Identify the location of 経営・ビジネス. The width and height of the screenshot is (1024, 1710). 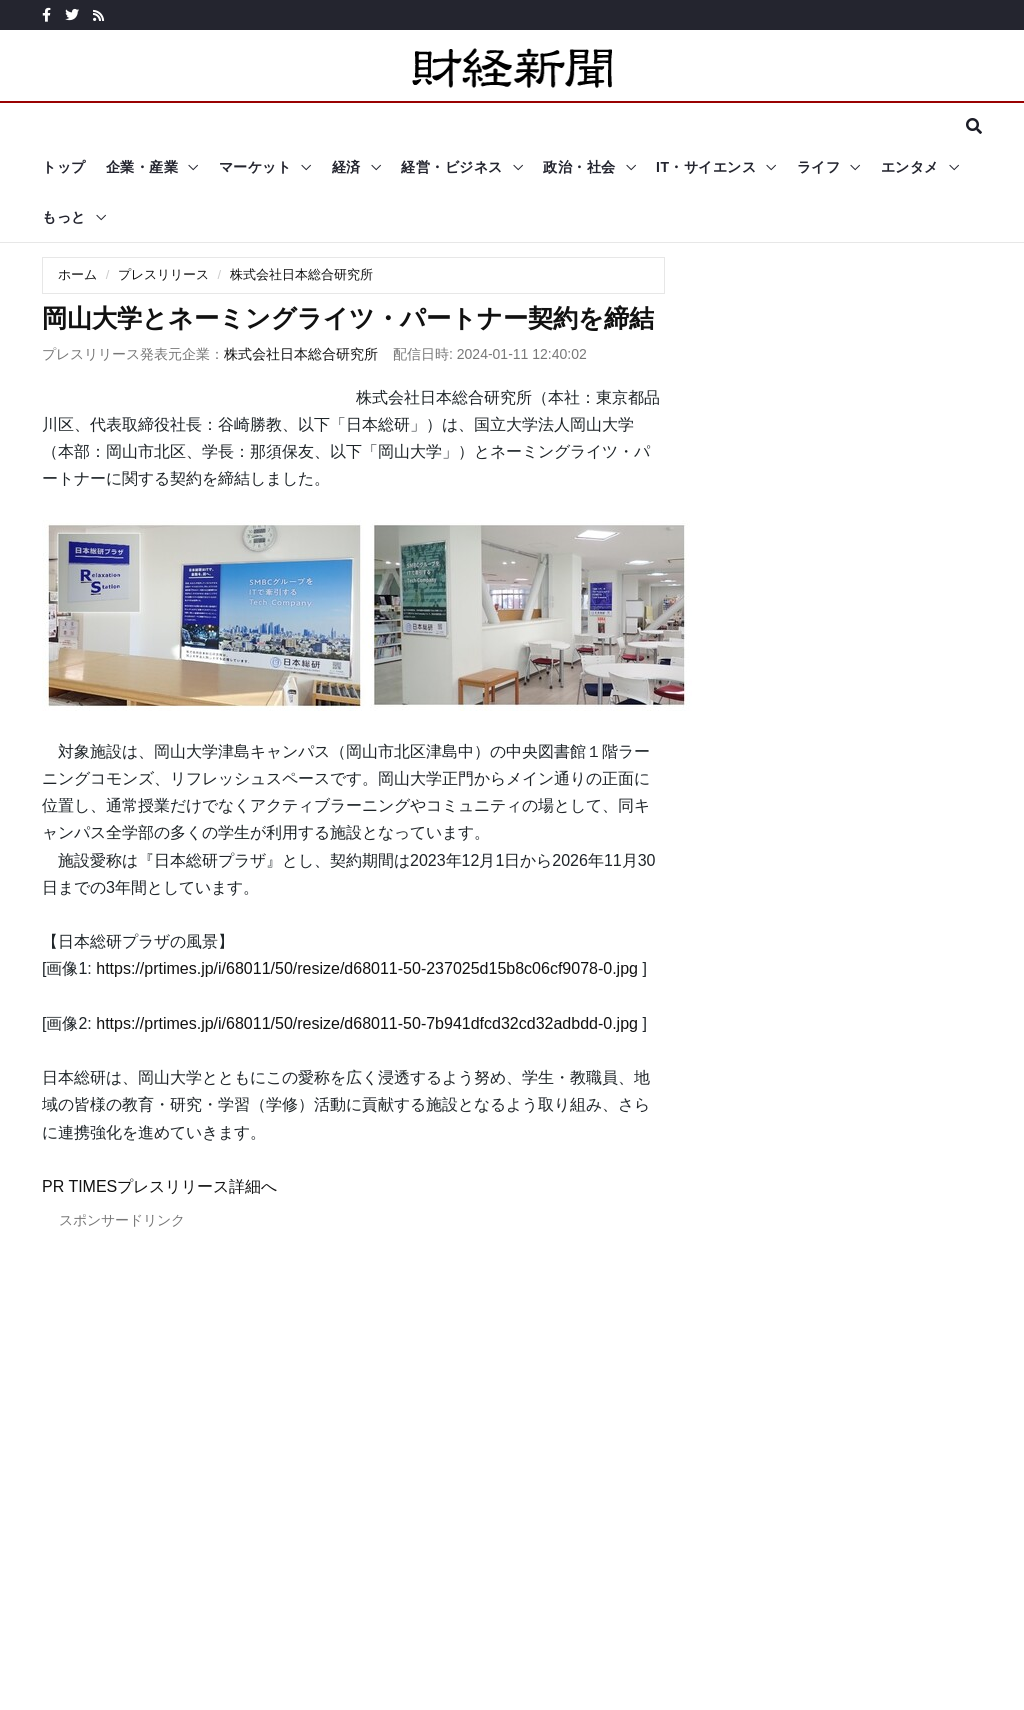
(452, 167).